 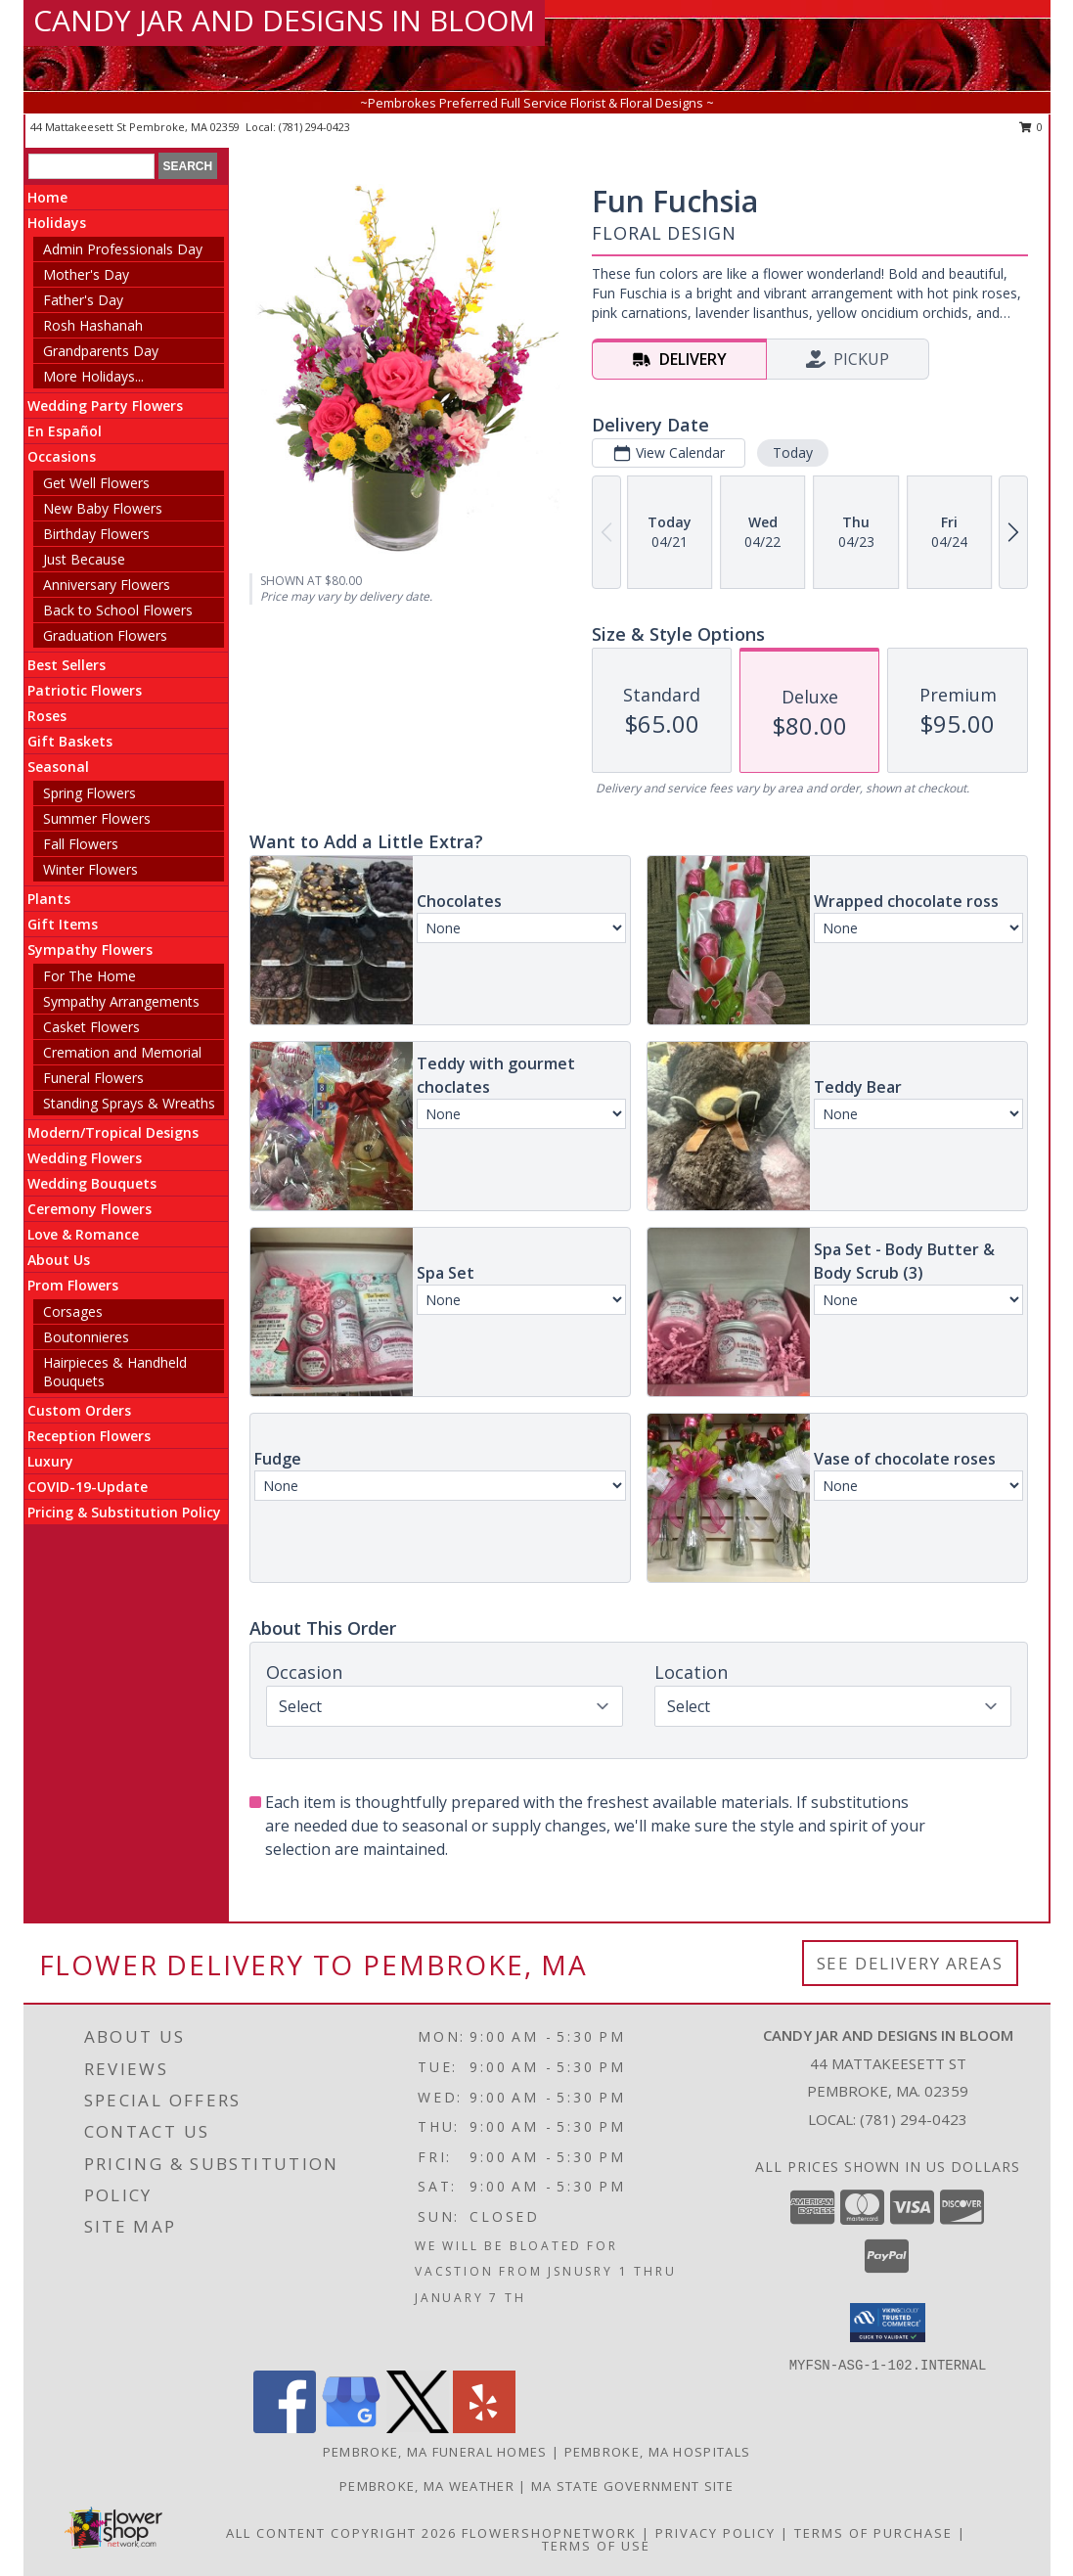 I want to click on Birthday Flowers, so click(x=96, y=533).